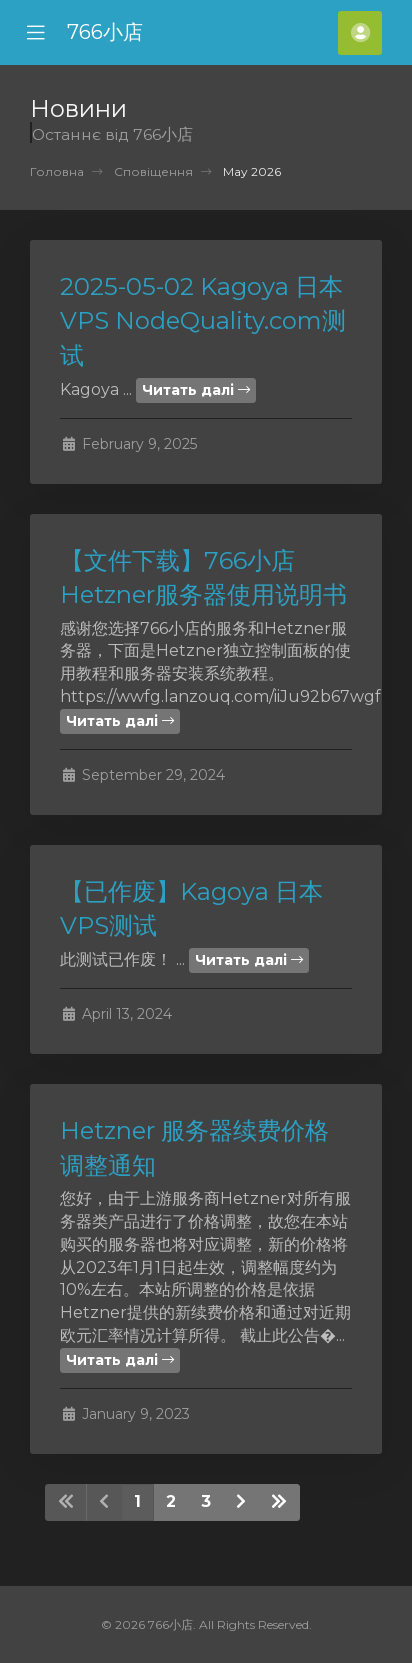 The height and width of the screenshot is (1663, 412). Describe the element at coordinates (196, 390) in the screenshot. I see `Читать далі` at that location.